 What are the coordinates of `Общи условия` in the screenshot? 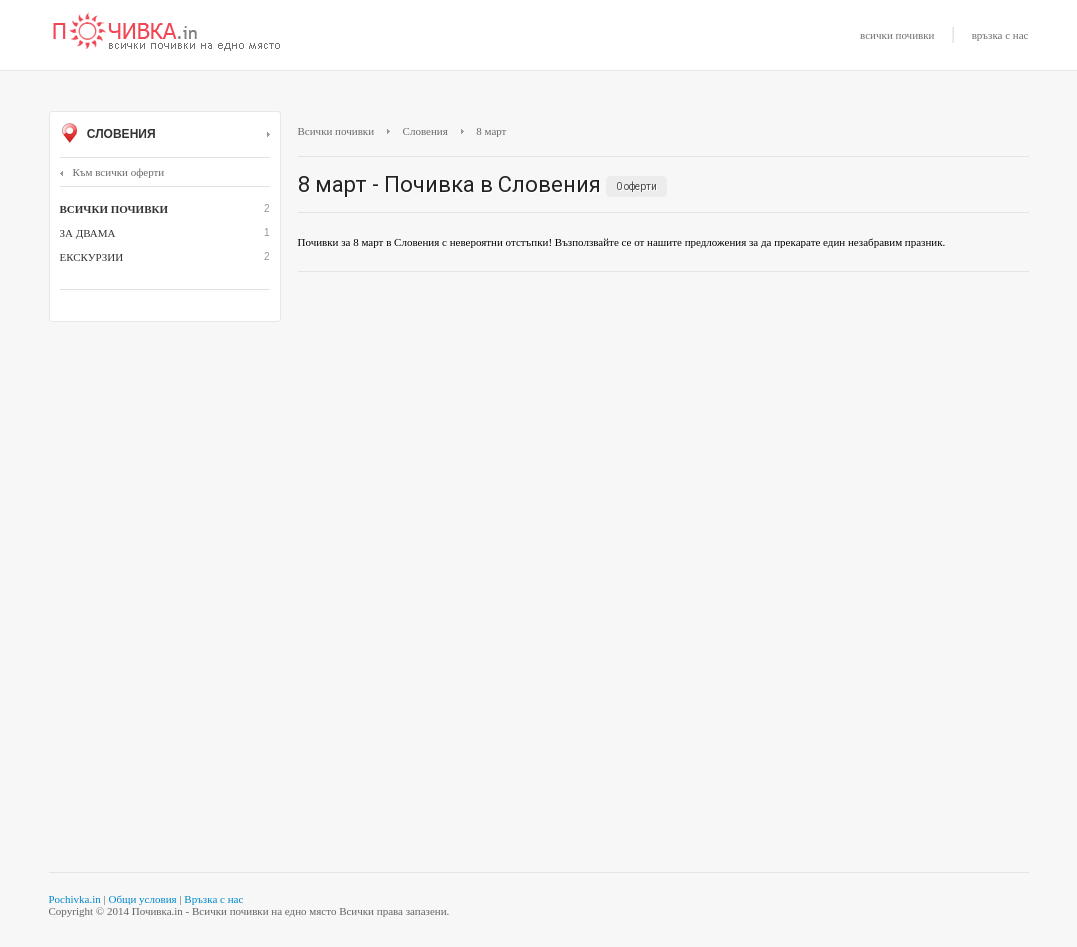 It's located at (142, 899).